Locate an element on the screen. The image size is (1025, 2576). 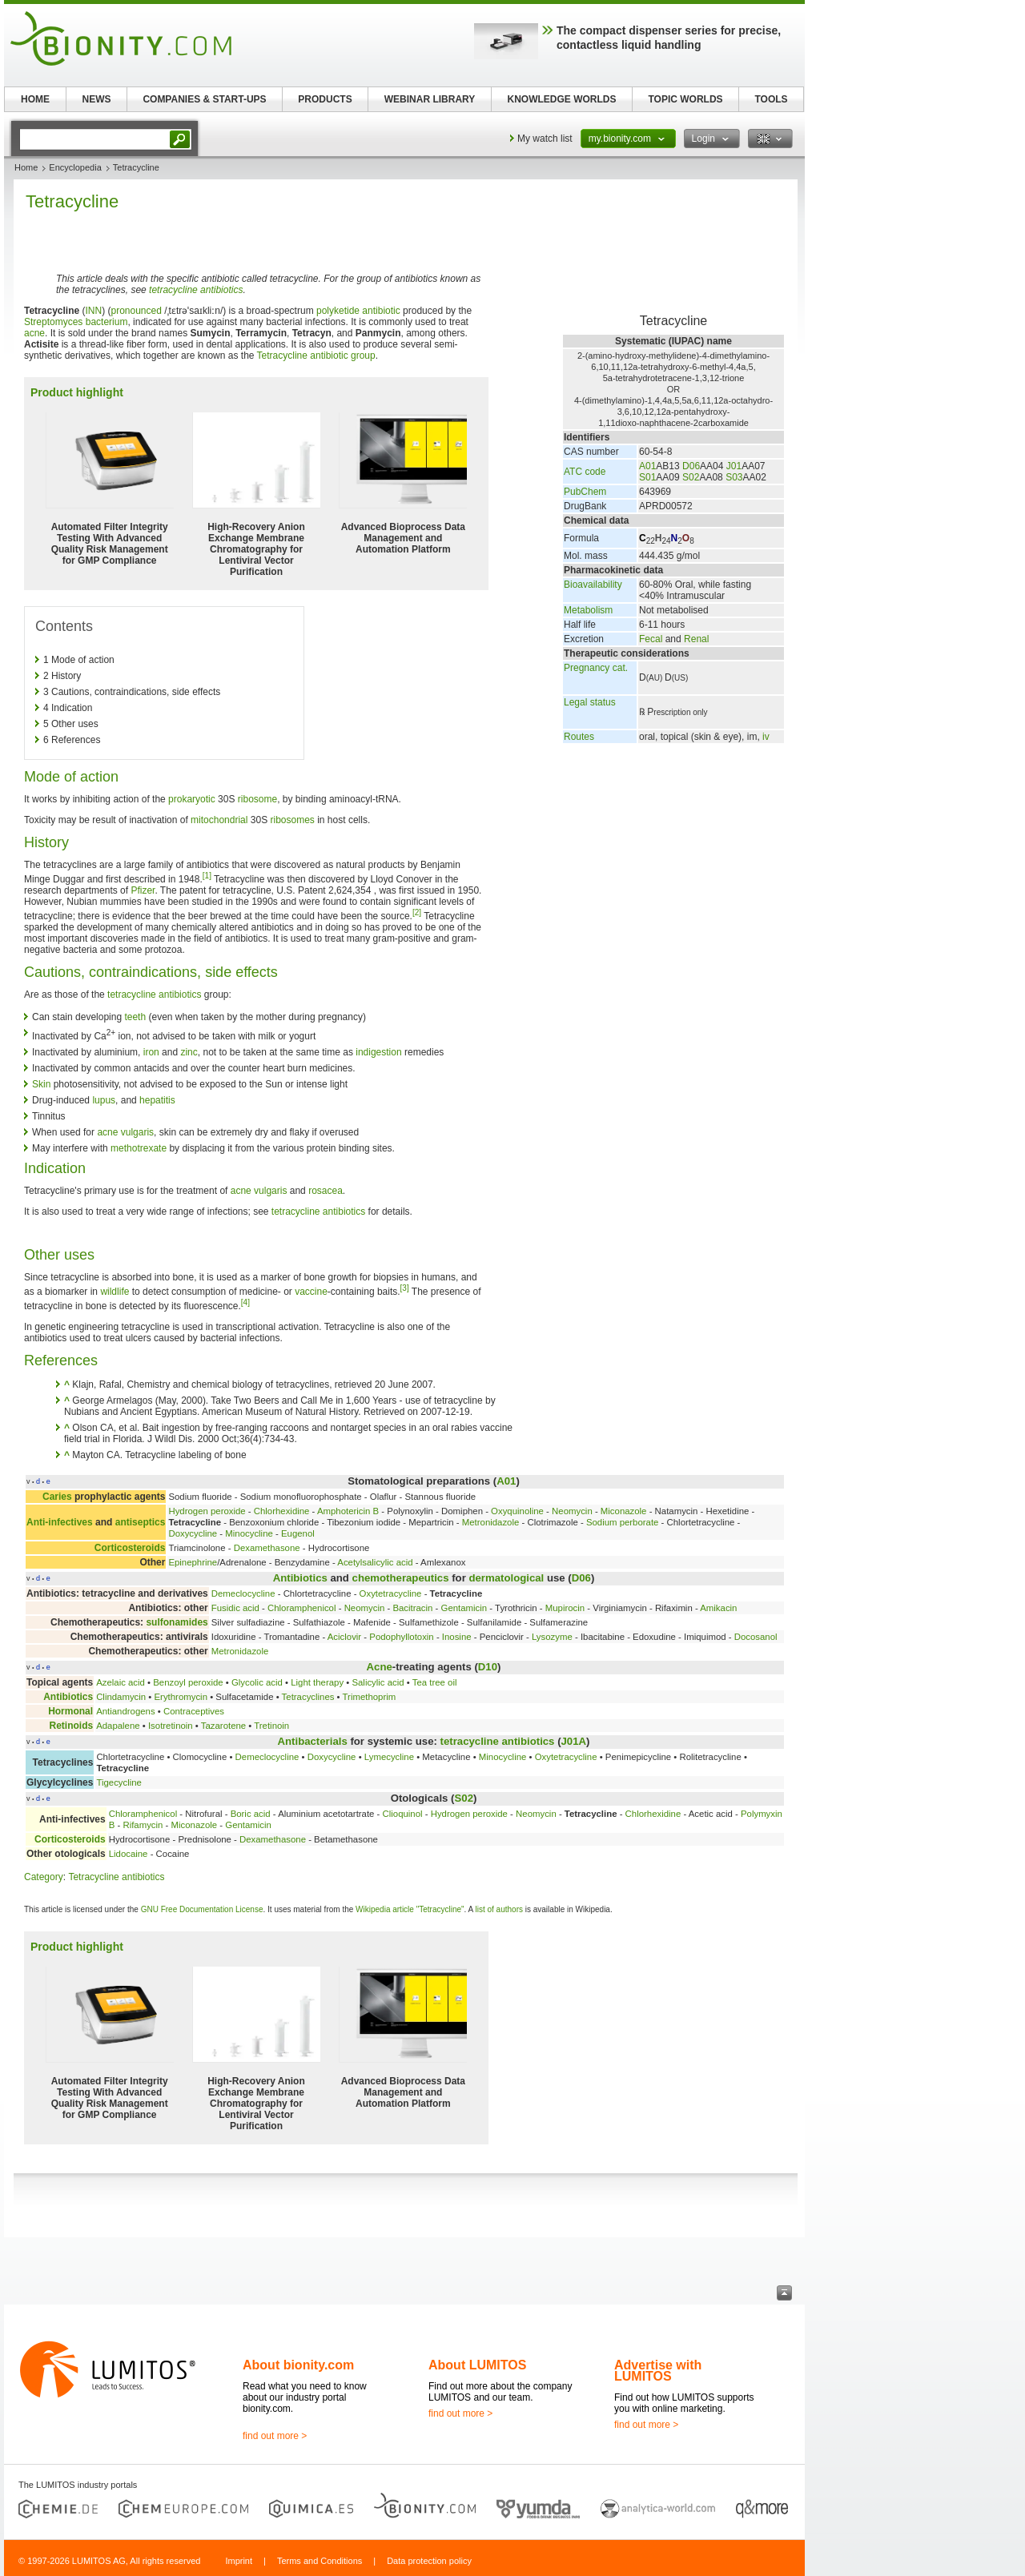
My watch list is located at coordinates (545, 138).